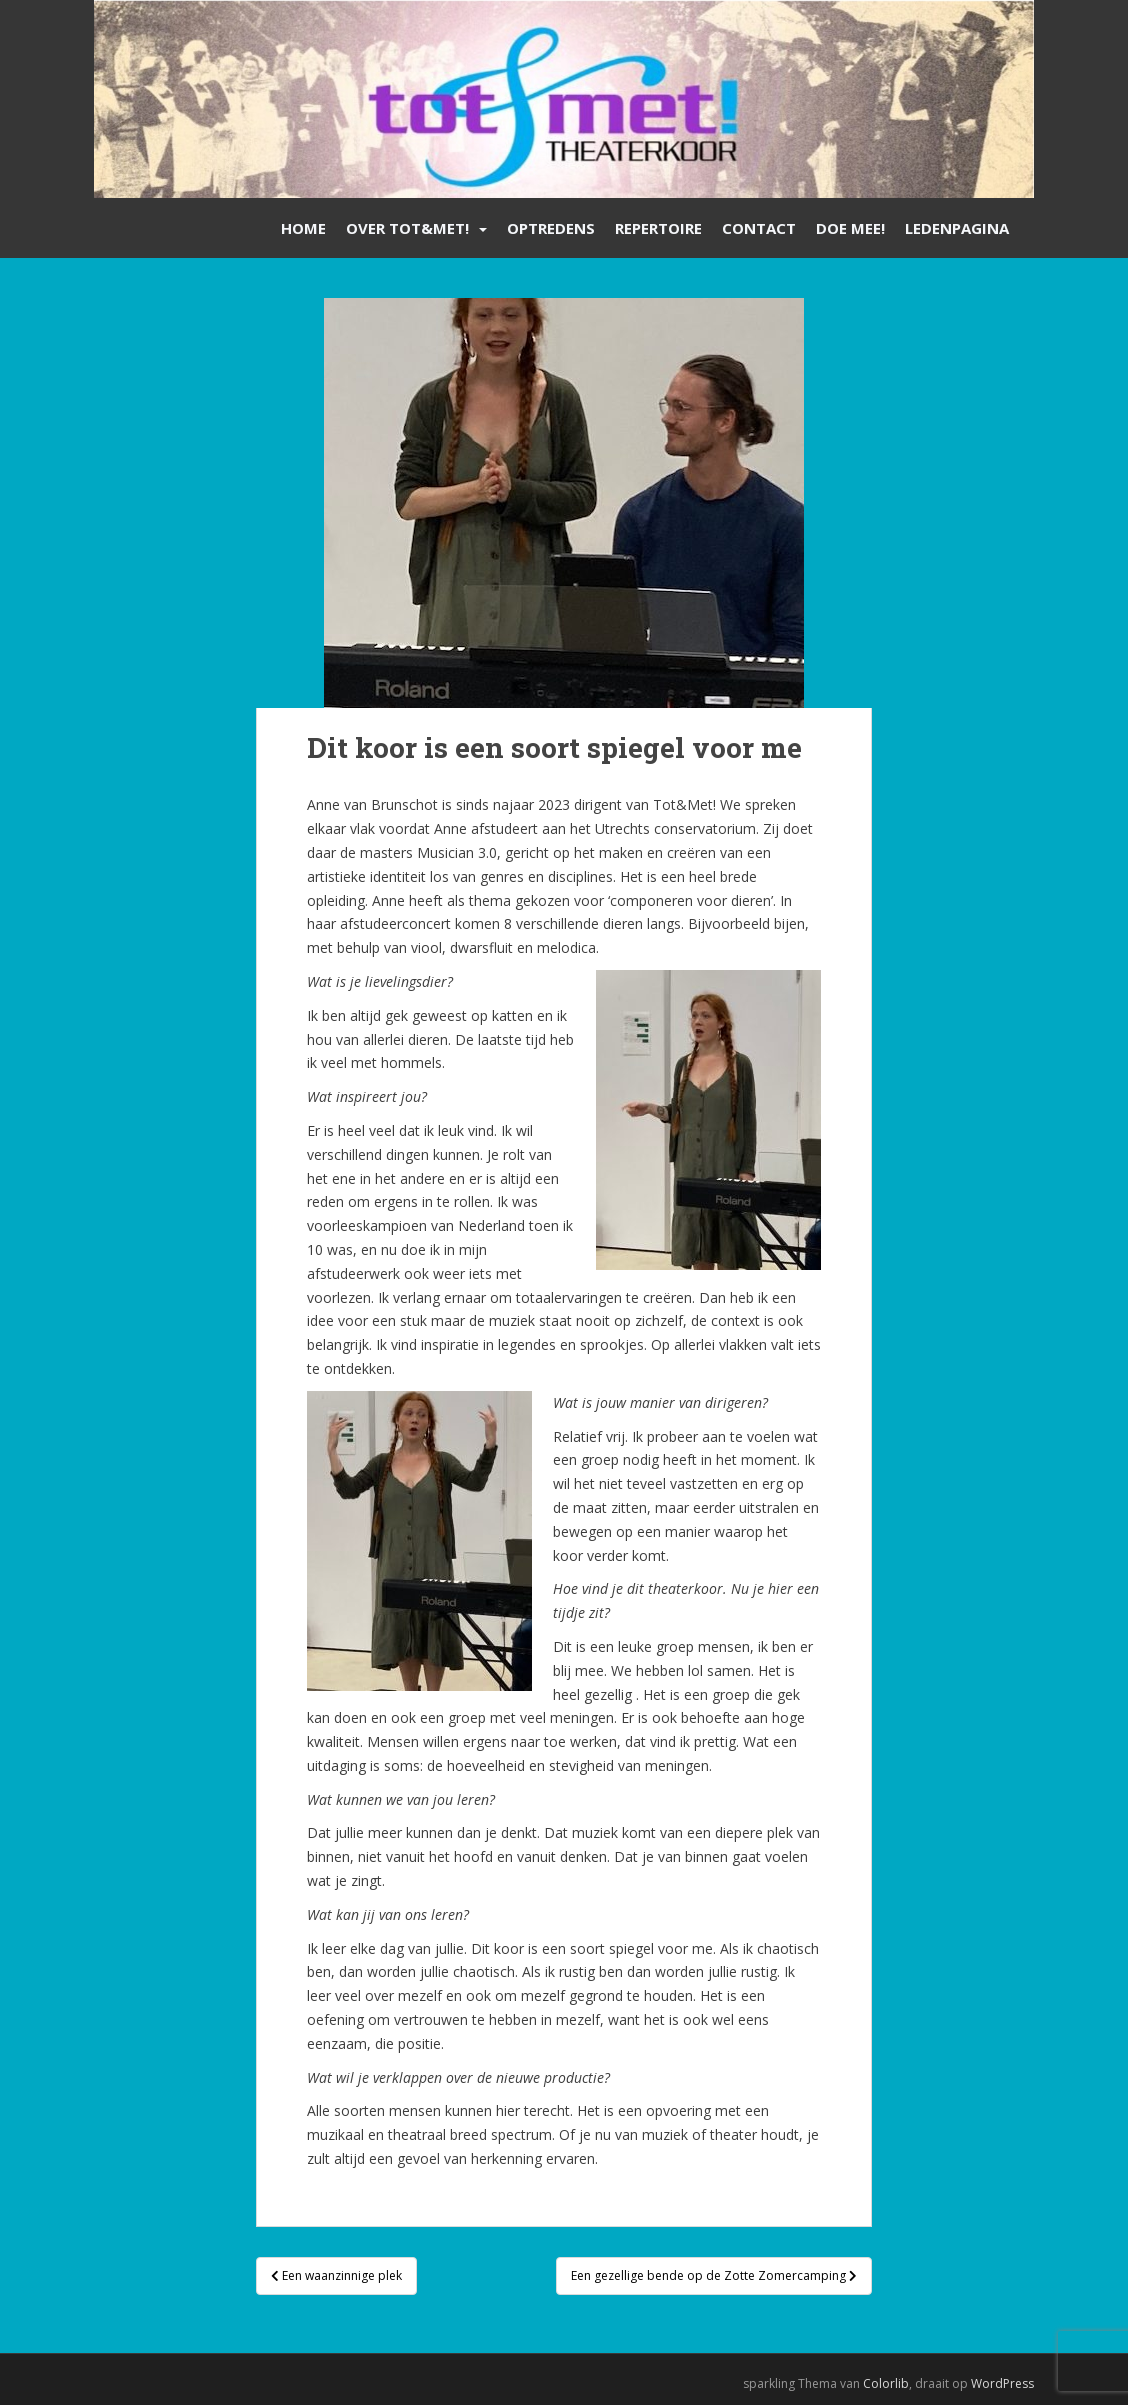 The height and width of the screenshot is (2405, 1128). What do you see at coordinates (957, 228) in the screenshot?
I see `Ledenpagina` at bounding box center [957, 228].